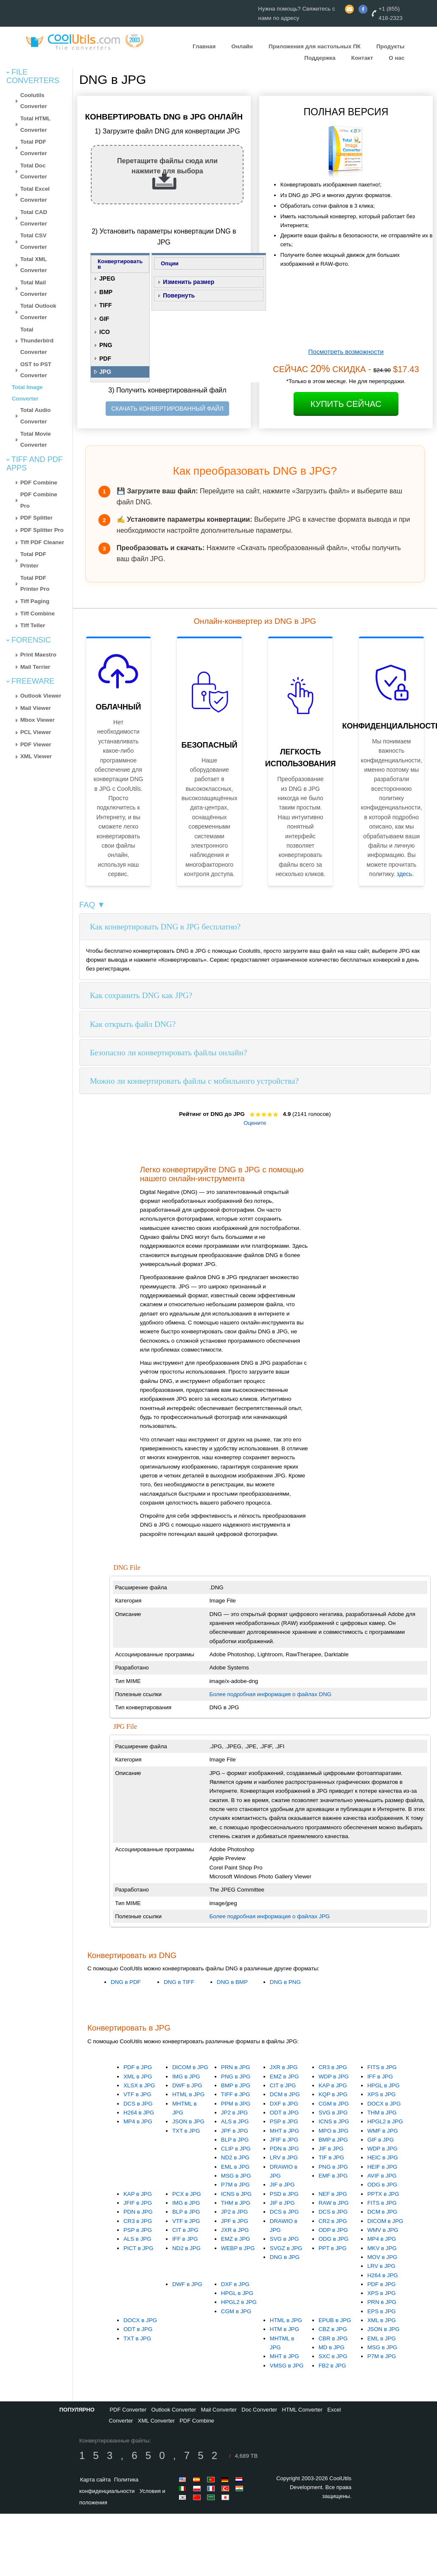 The height and width of the screenshot is (2576, 437). Describe the element at coordinates (383, 2194) in the screenshot. I see `PPTX в JPG` at that location.